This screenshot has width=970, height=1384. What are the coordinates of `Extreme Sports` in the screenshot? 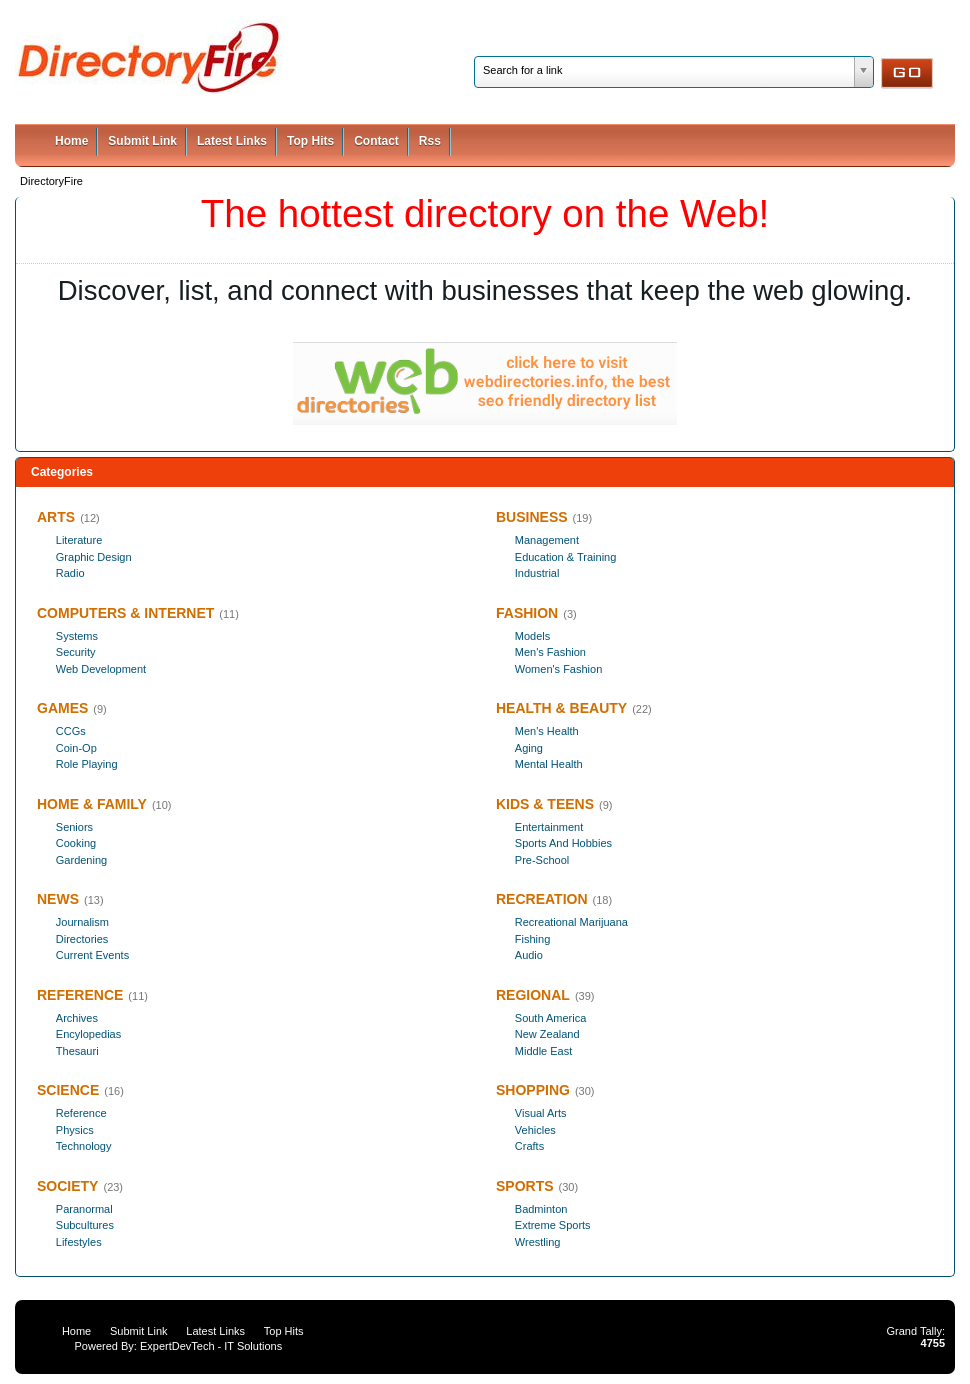 It's located at (553, 1225).